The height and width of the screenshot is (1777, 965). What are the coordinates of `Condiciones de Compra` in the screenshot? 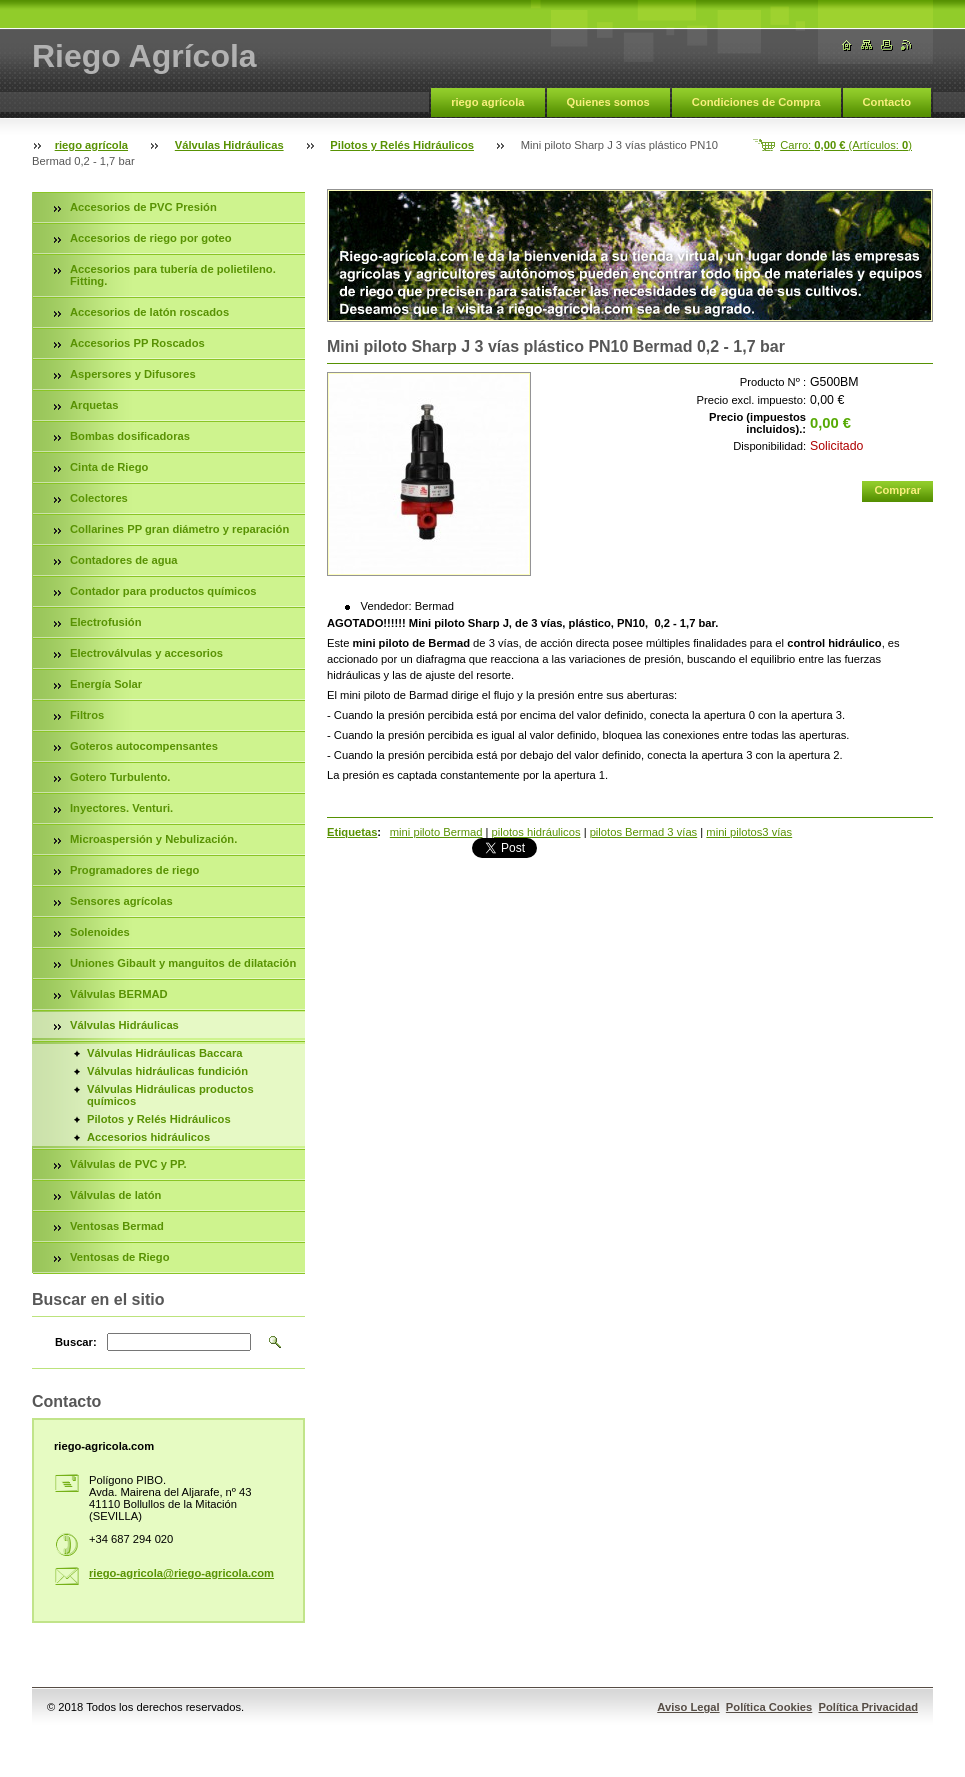 It's located at (756, 102).